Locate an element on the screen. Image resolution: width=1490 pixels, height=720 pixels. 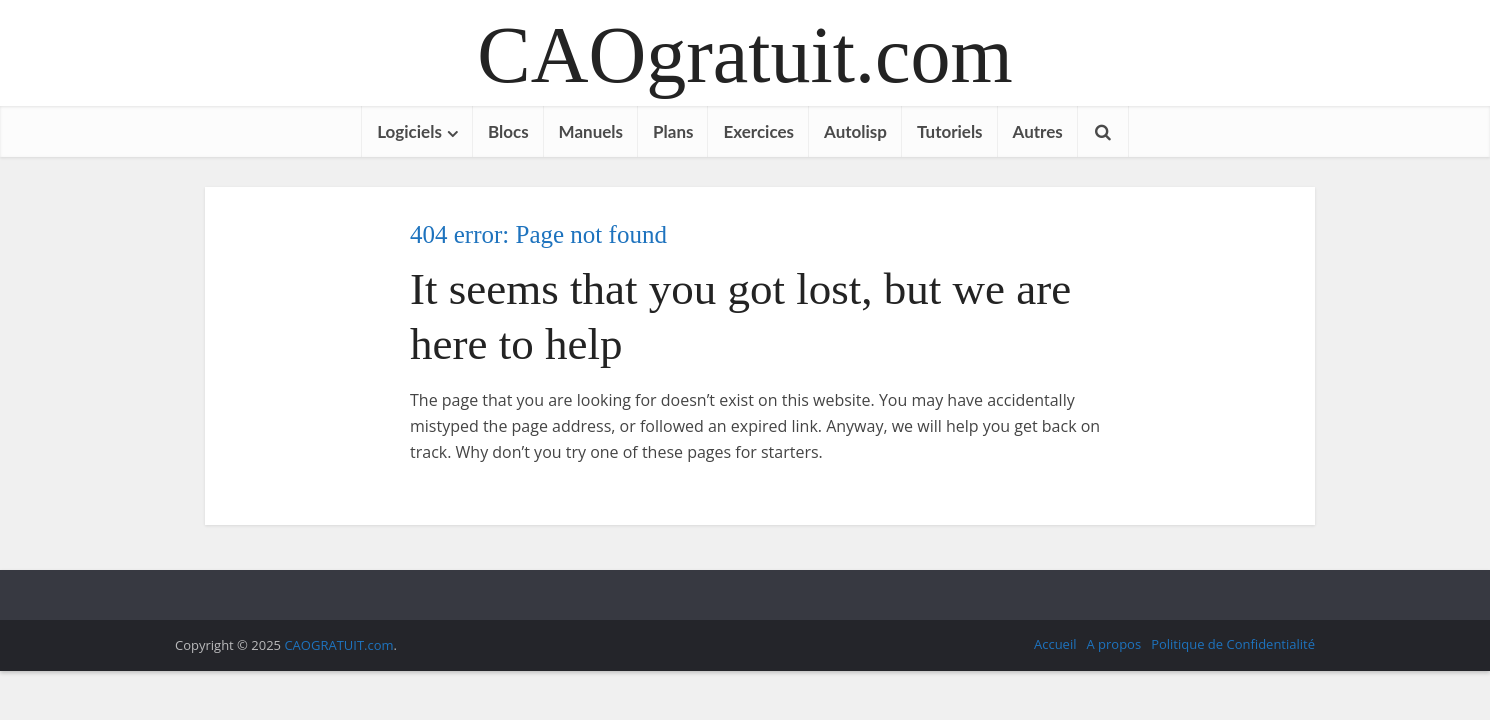
Manuels is located at coordinates (591, 131).